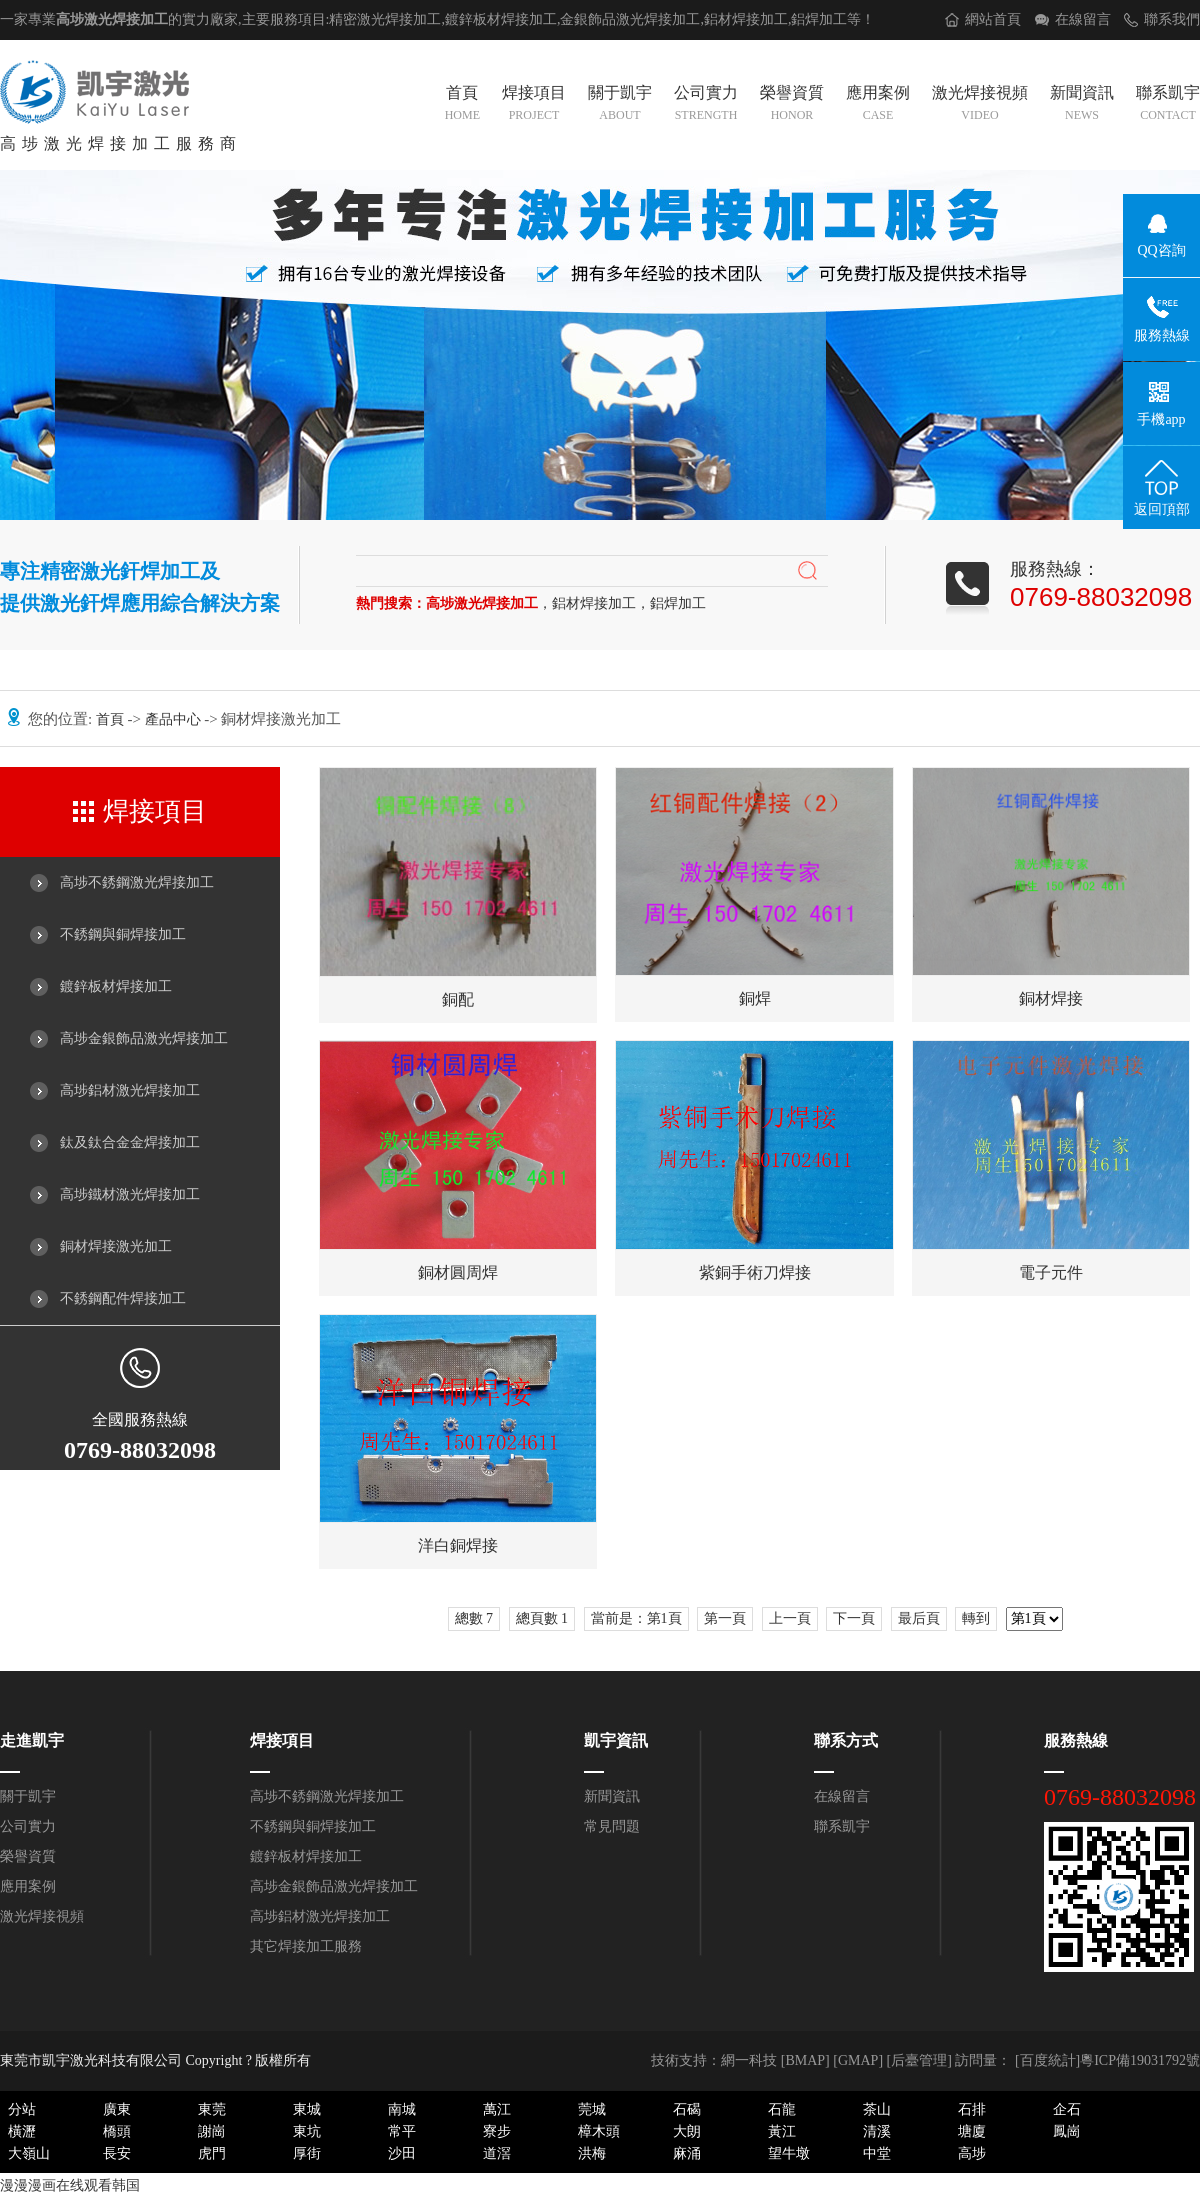 This screenshot has width=1200, height=2195. I want to click on 石龍, so click(782, 2109).